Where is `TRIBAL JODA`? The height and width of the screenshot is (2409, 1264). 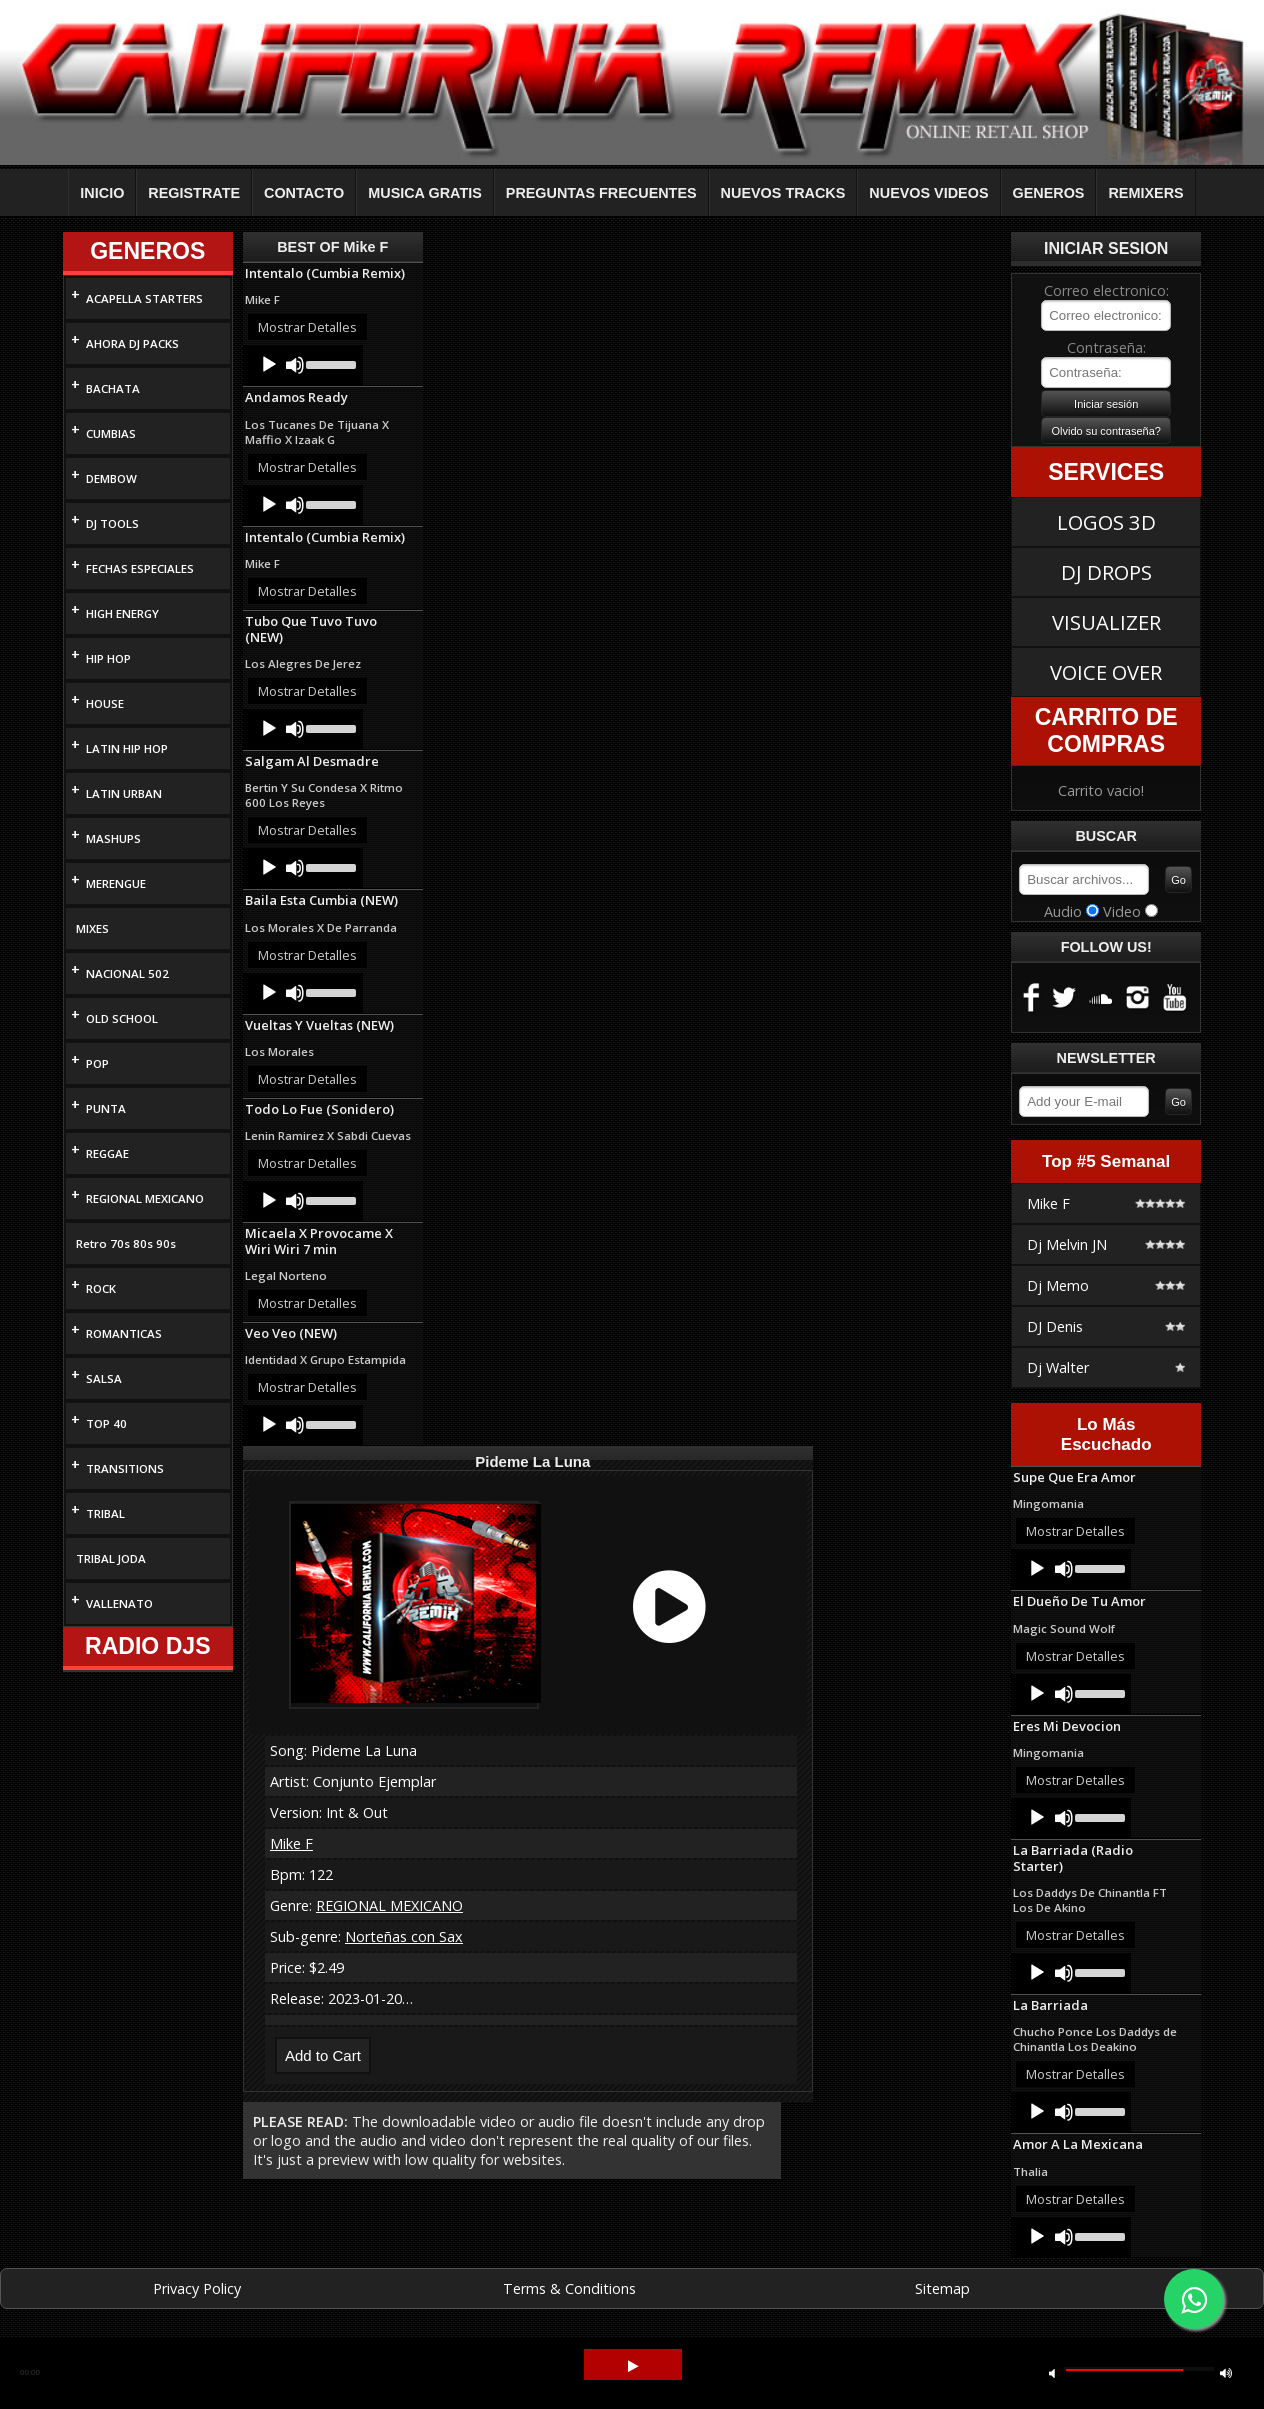
TRIBAL JODA is located at coordinates (111, 1558).